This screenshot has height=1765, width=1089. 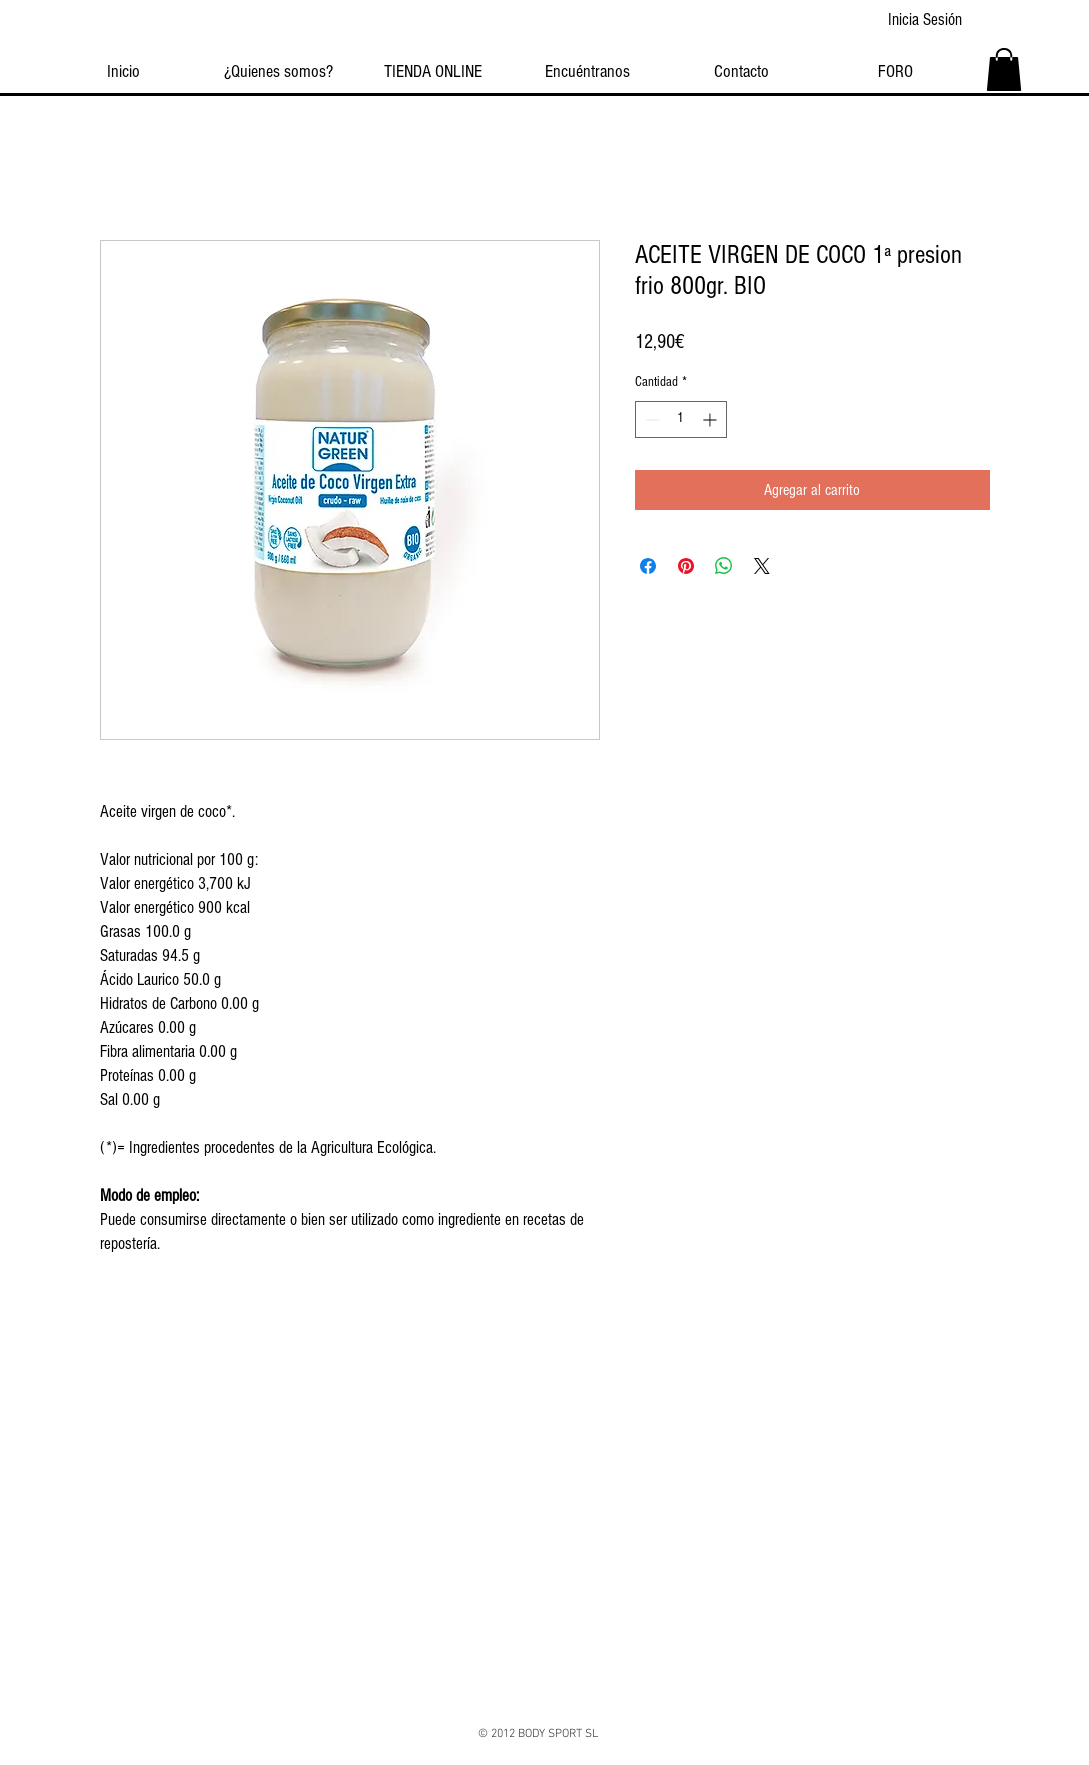 I want to click on [Share on X], so click(x=762, y=566).